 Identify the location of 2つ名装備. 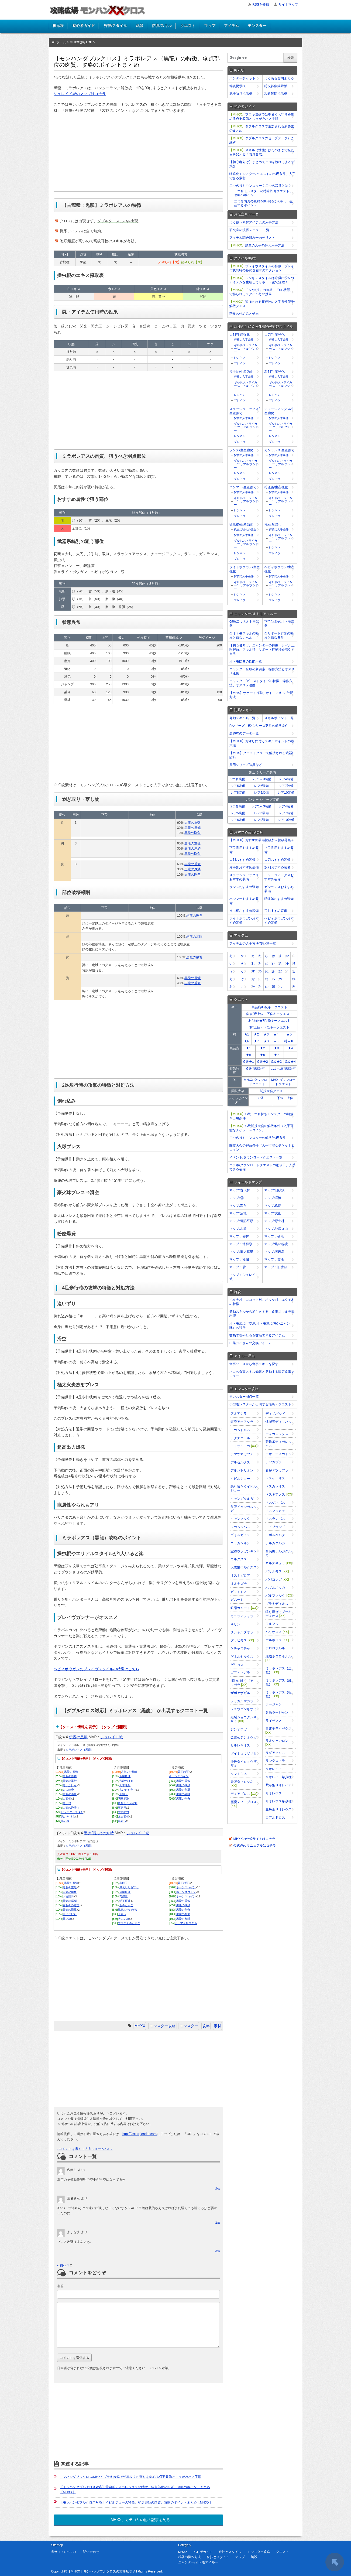
(238, 779).